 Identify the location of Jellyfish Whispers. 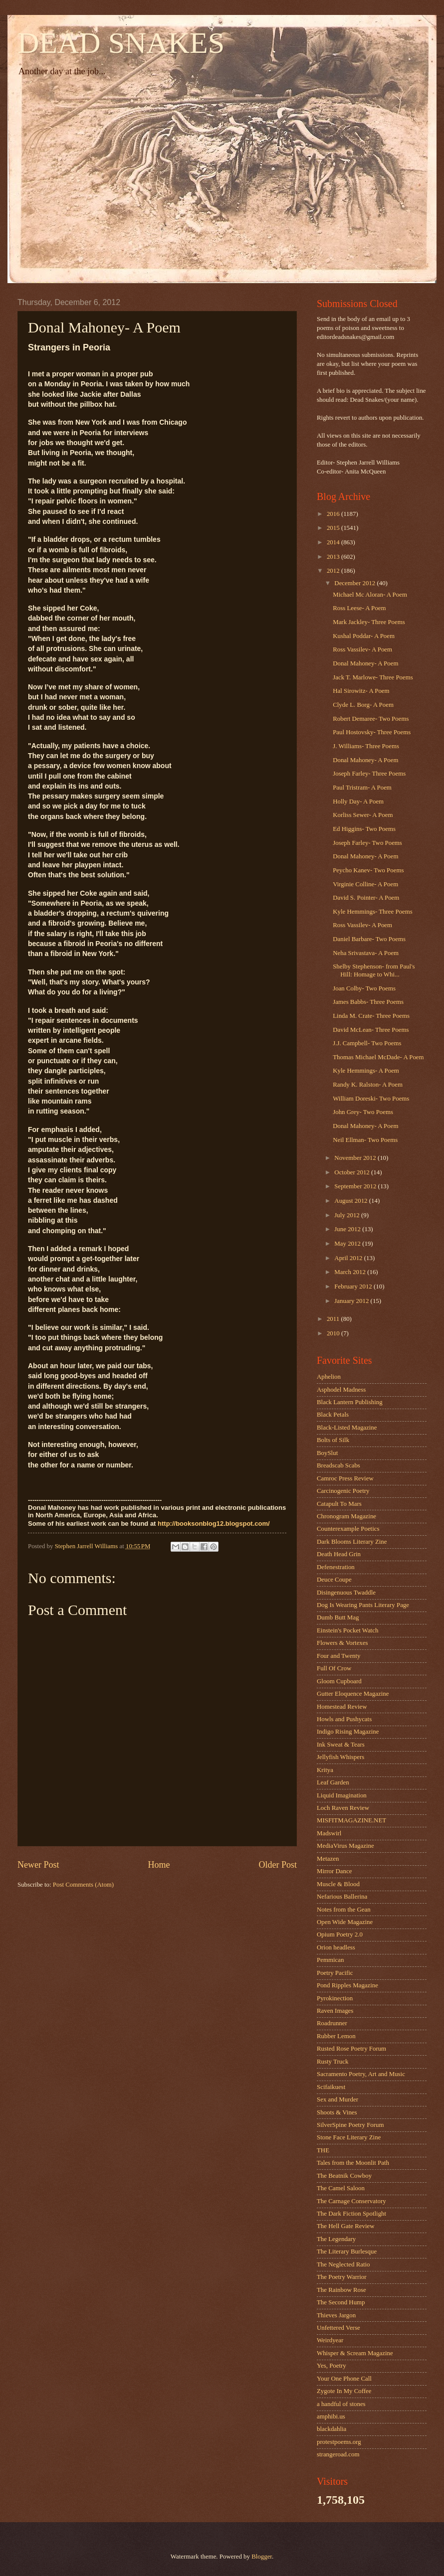
(340, 1757).